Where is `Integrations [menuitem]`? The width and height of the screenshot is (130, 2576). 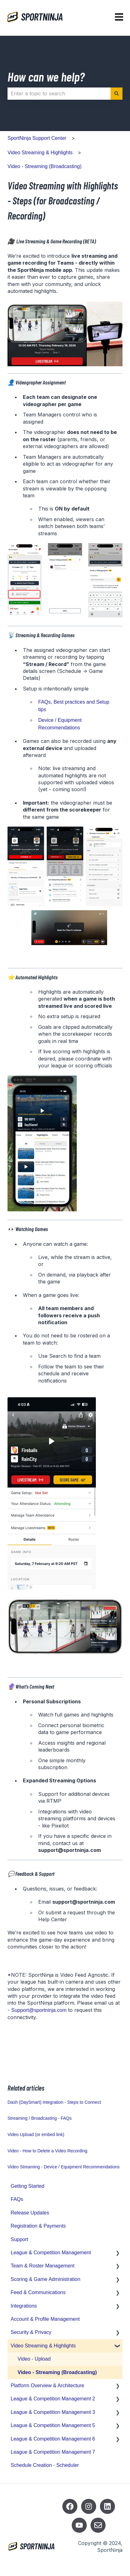 Integrations [menuitem] is located at coordinates (24, 2306).